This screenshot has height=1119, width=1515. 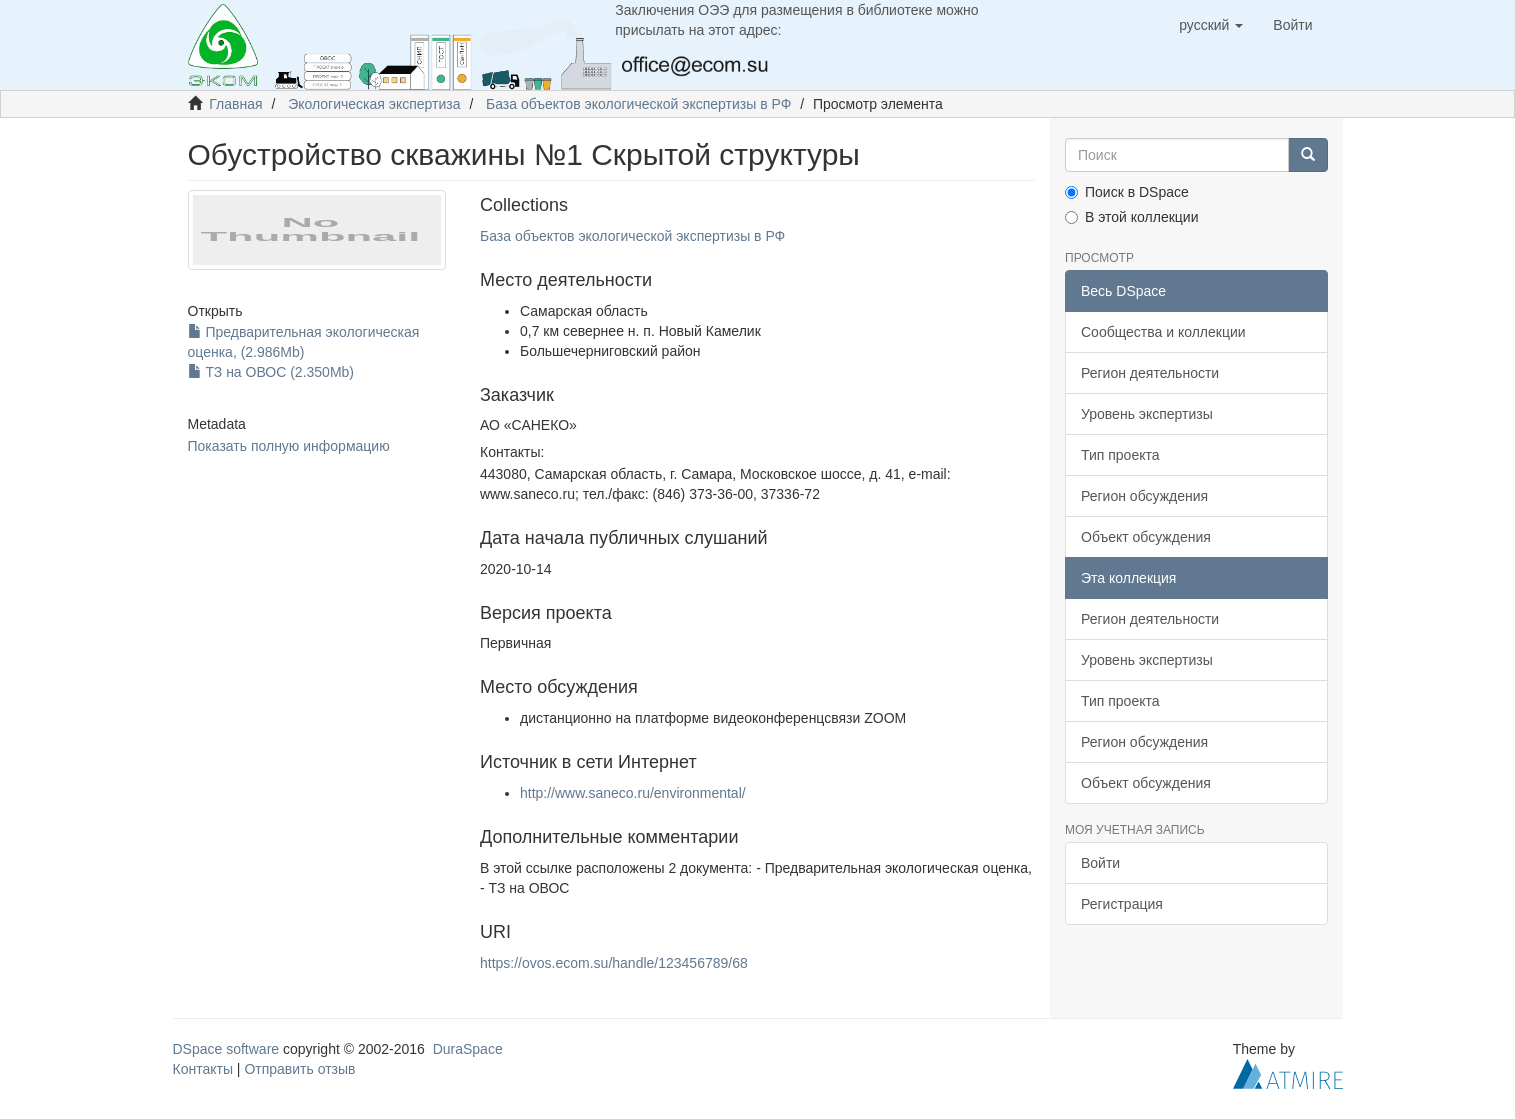 I want to click on Поиск в DSpace, so click(x=1127, y=192).